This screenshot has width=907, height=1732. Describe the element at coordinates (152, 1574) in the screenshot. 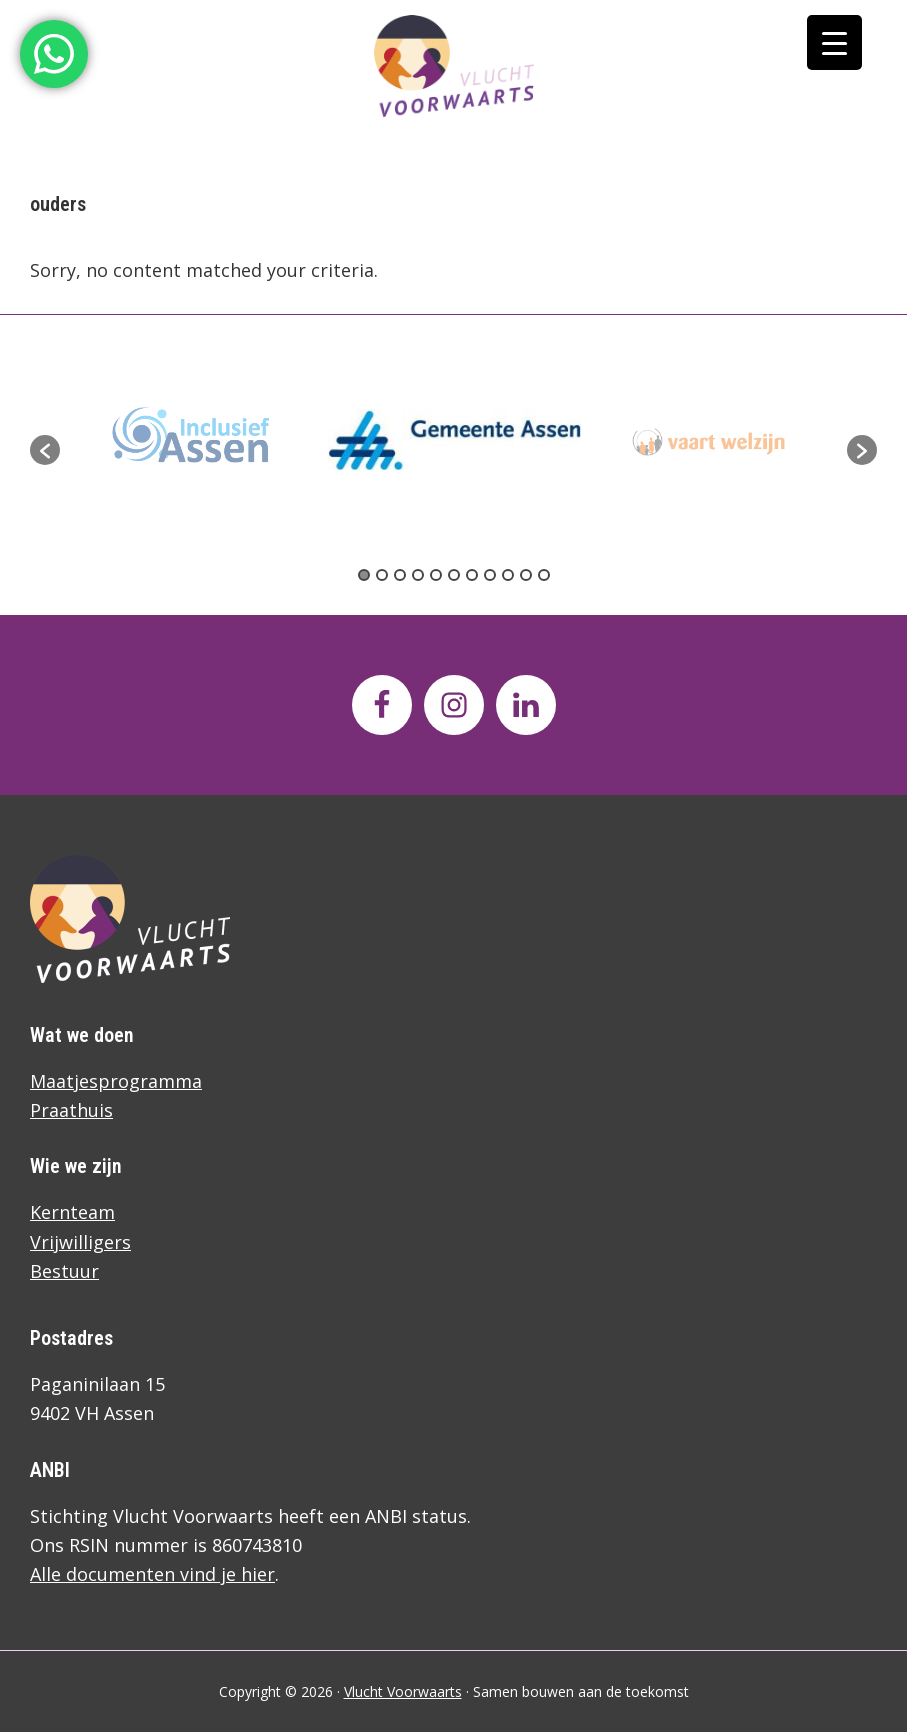

I see `Alle documenten vind je hier` at that location.